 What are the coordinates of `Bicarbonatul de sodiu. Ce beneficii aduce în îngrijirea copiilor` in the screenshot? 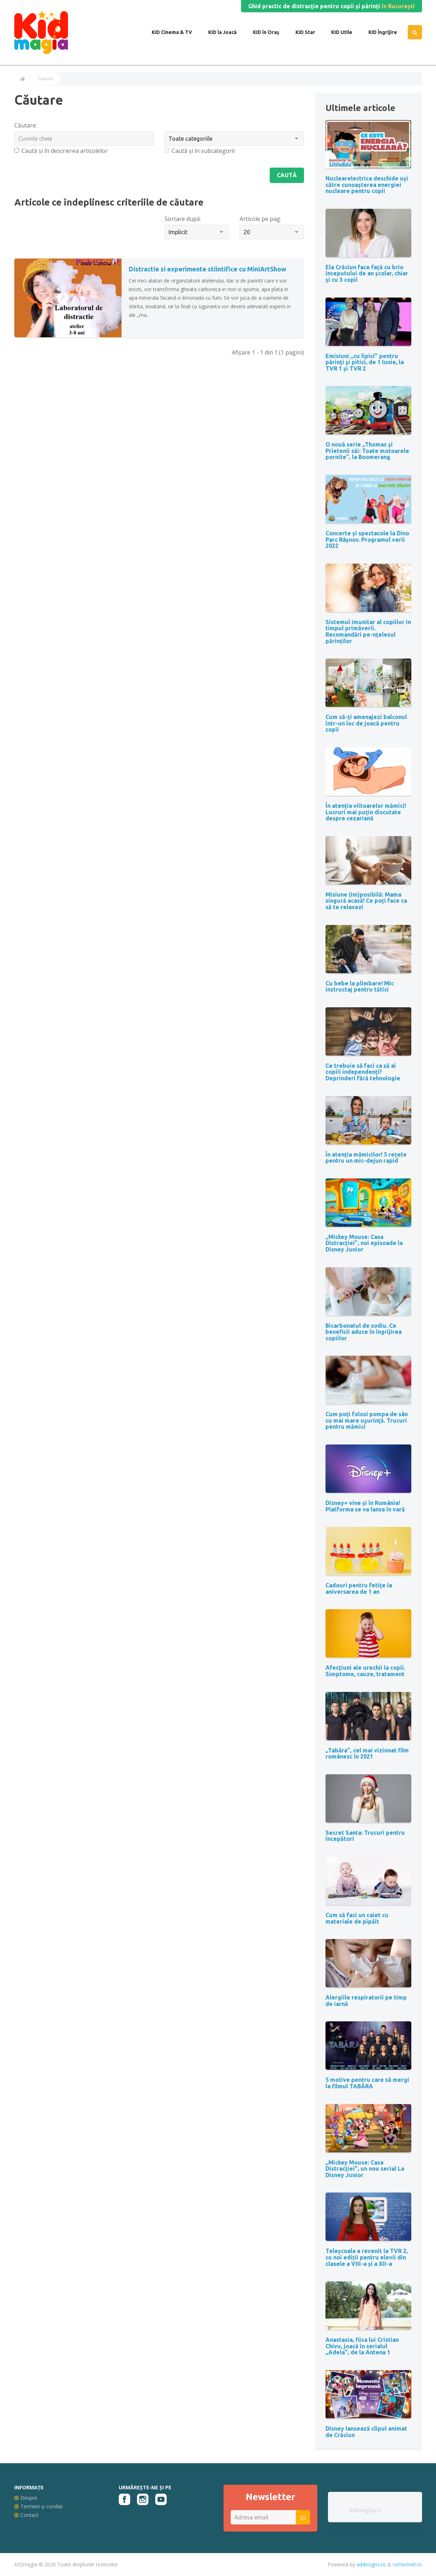 It's located at (363, 1331).